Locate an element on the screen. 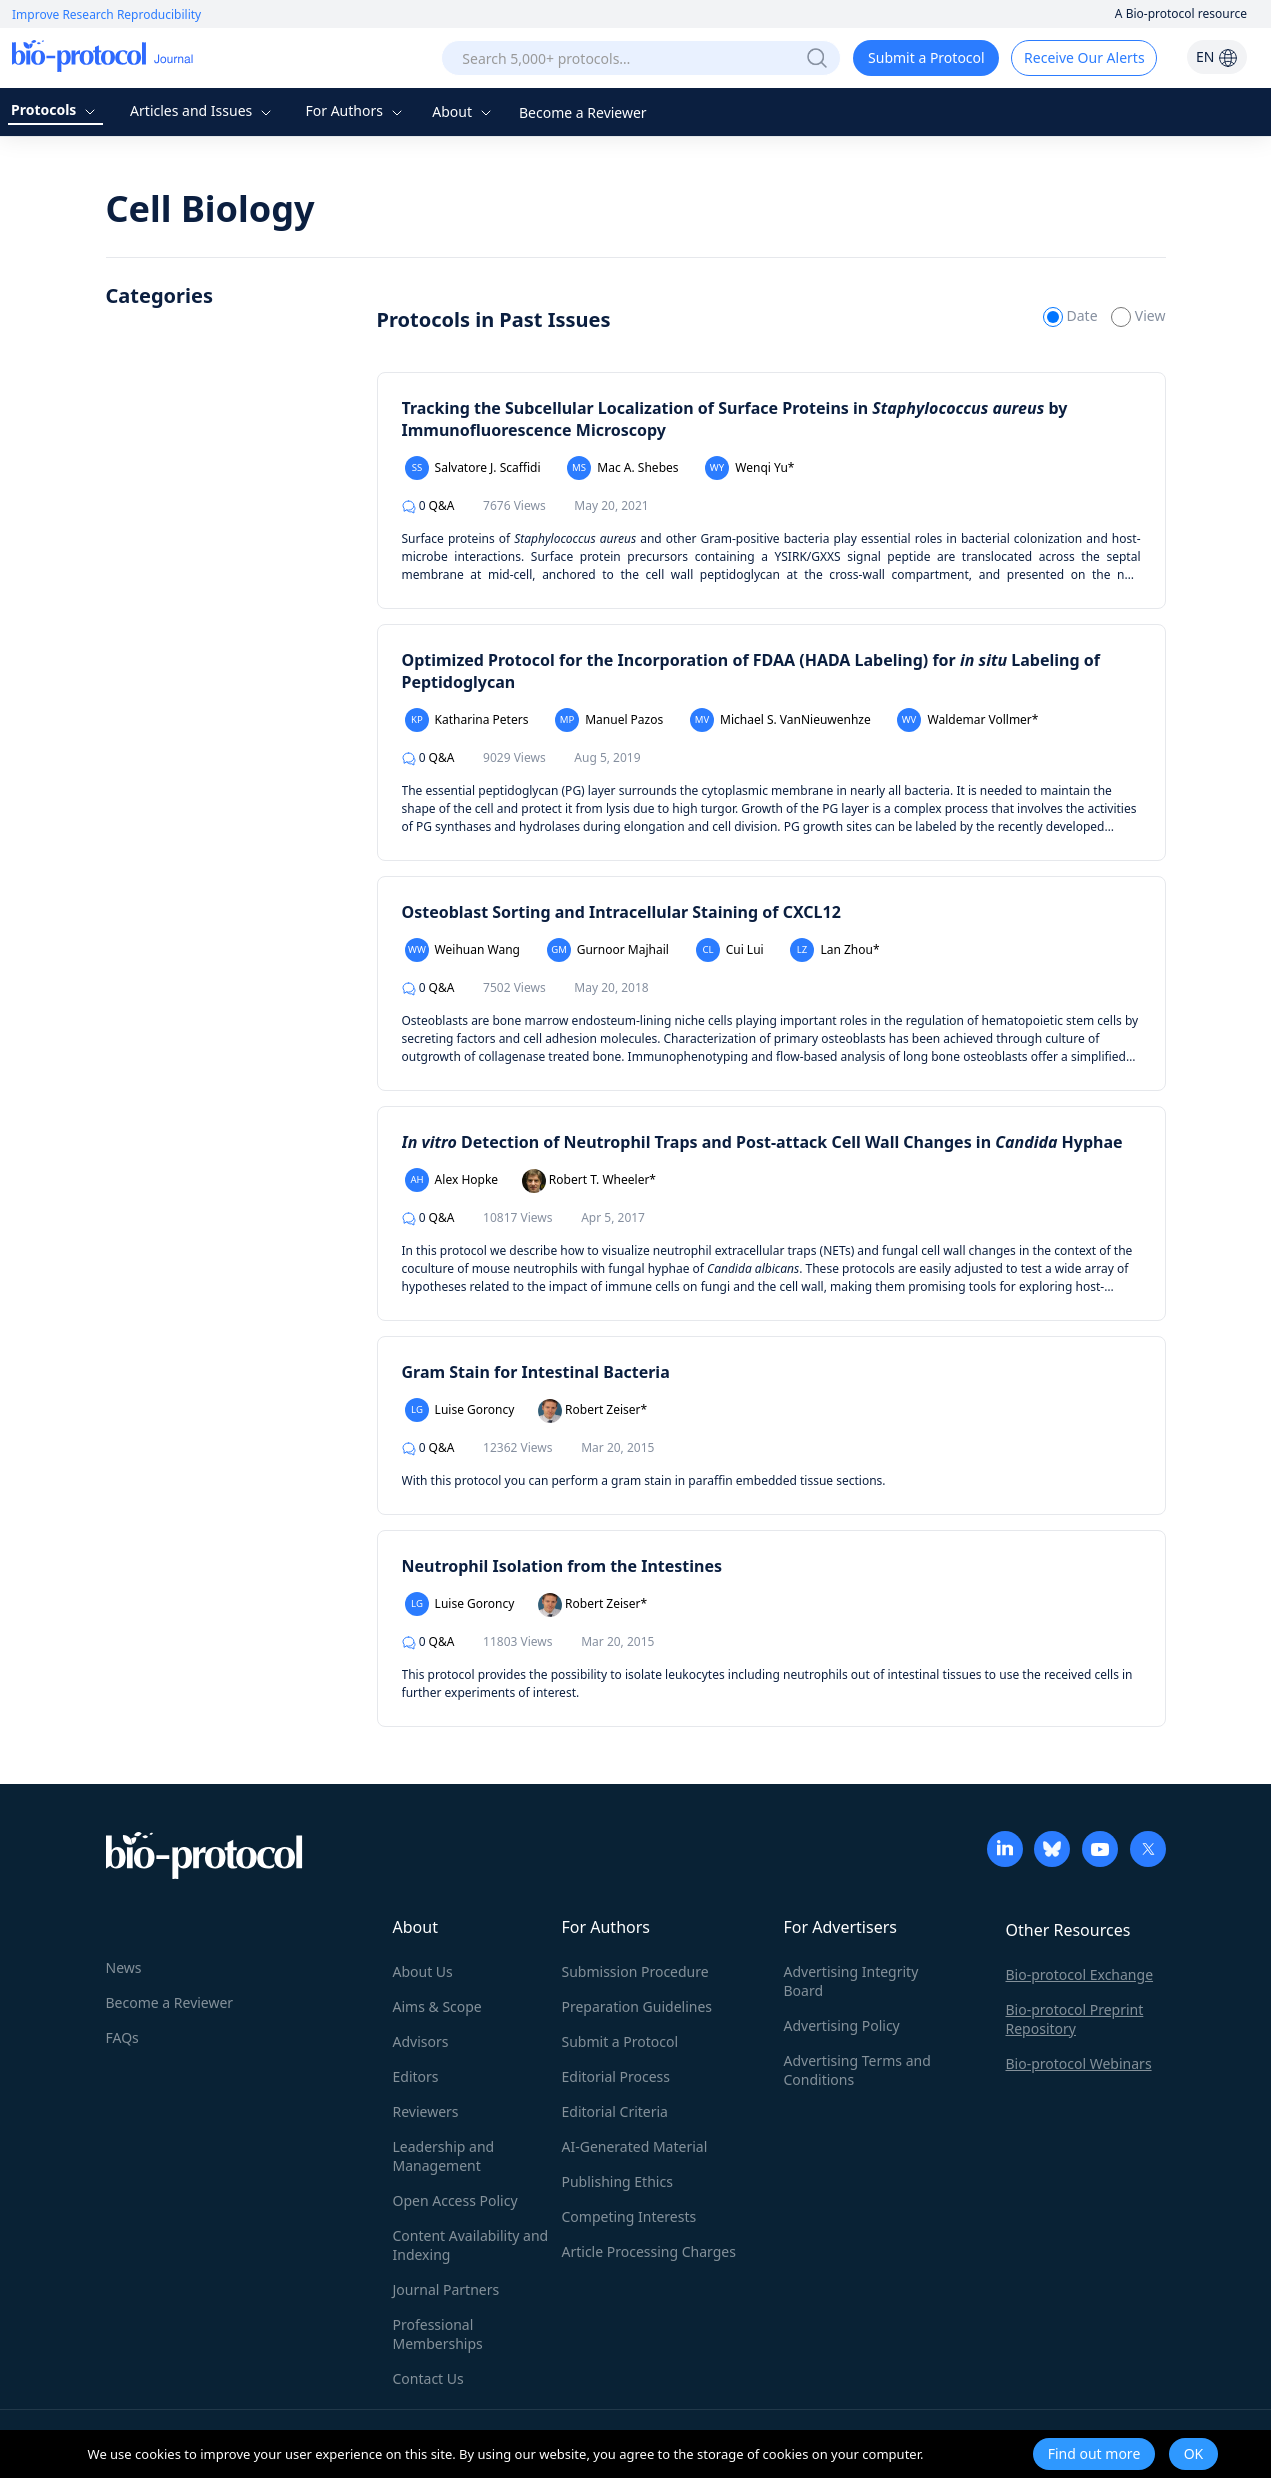 This screenshot has height=2478, width=1271. Manuel Pazos is located at coordinates (609, 720).